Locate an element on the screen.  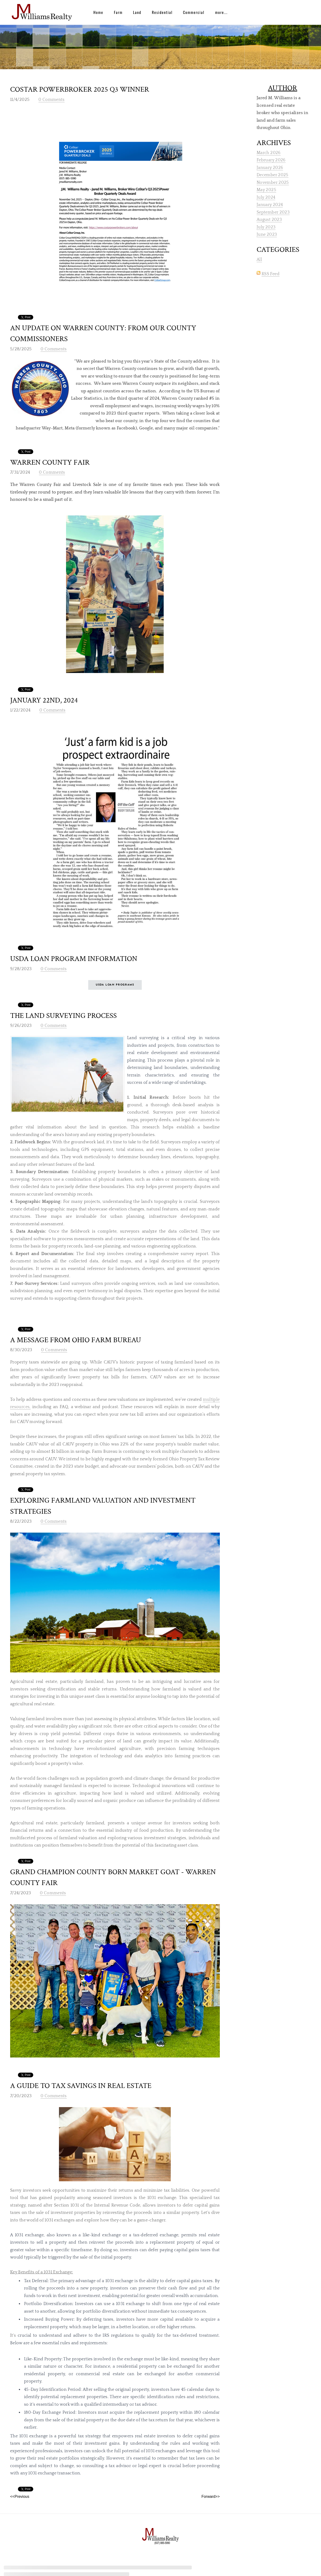
Residential is located at coordinates (162, 14).